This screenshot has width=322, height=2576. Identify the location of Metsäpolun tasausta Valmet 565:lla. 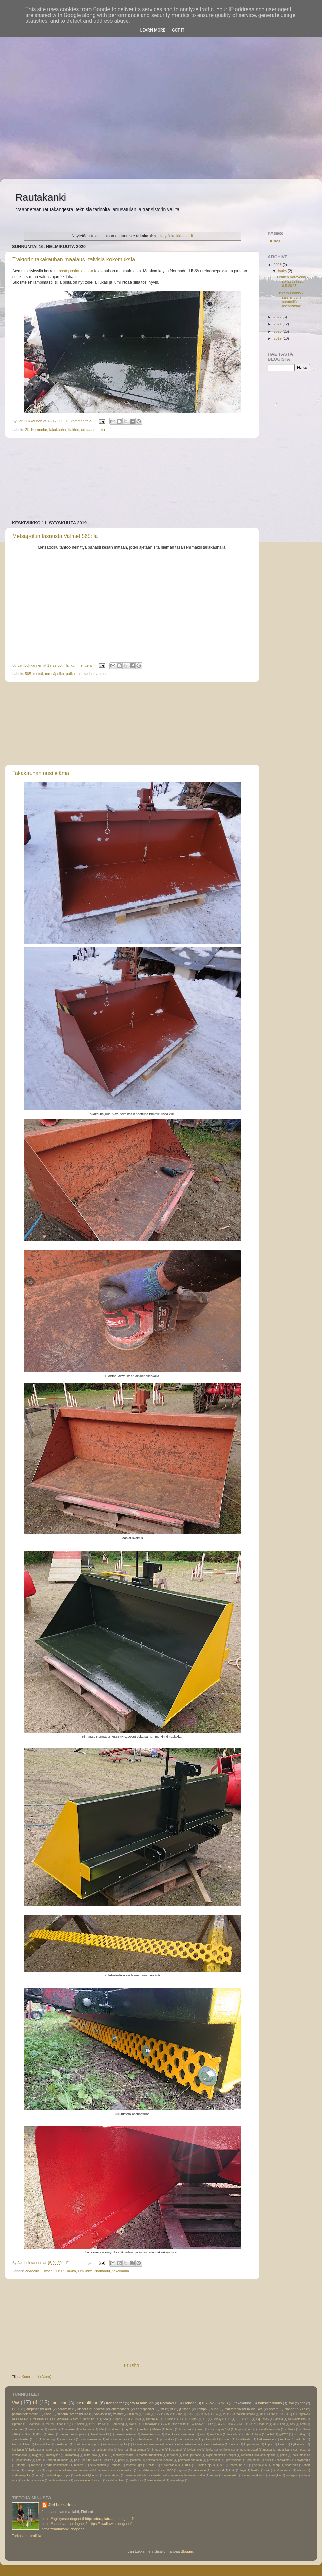
(55, 536).